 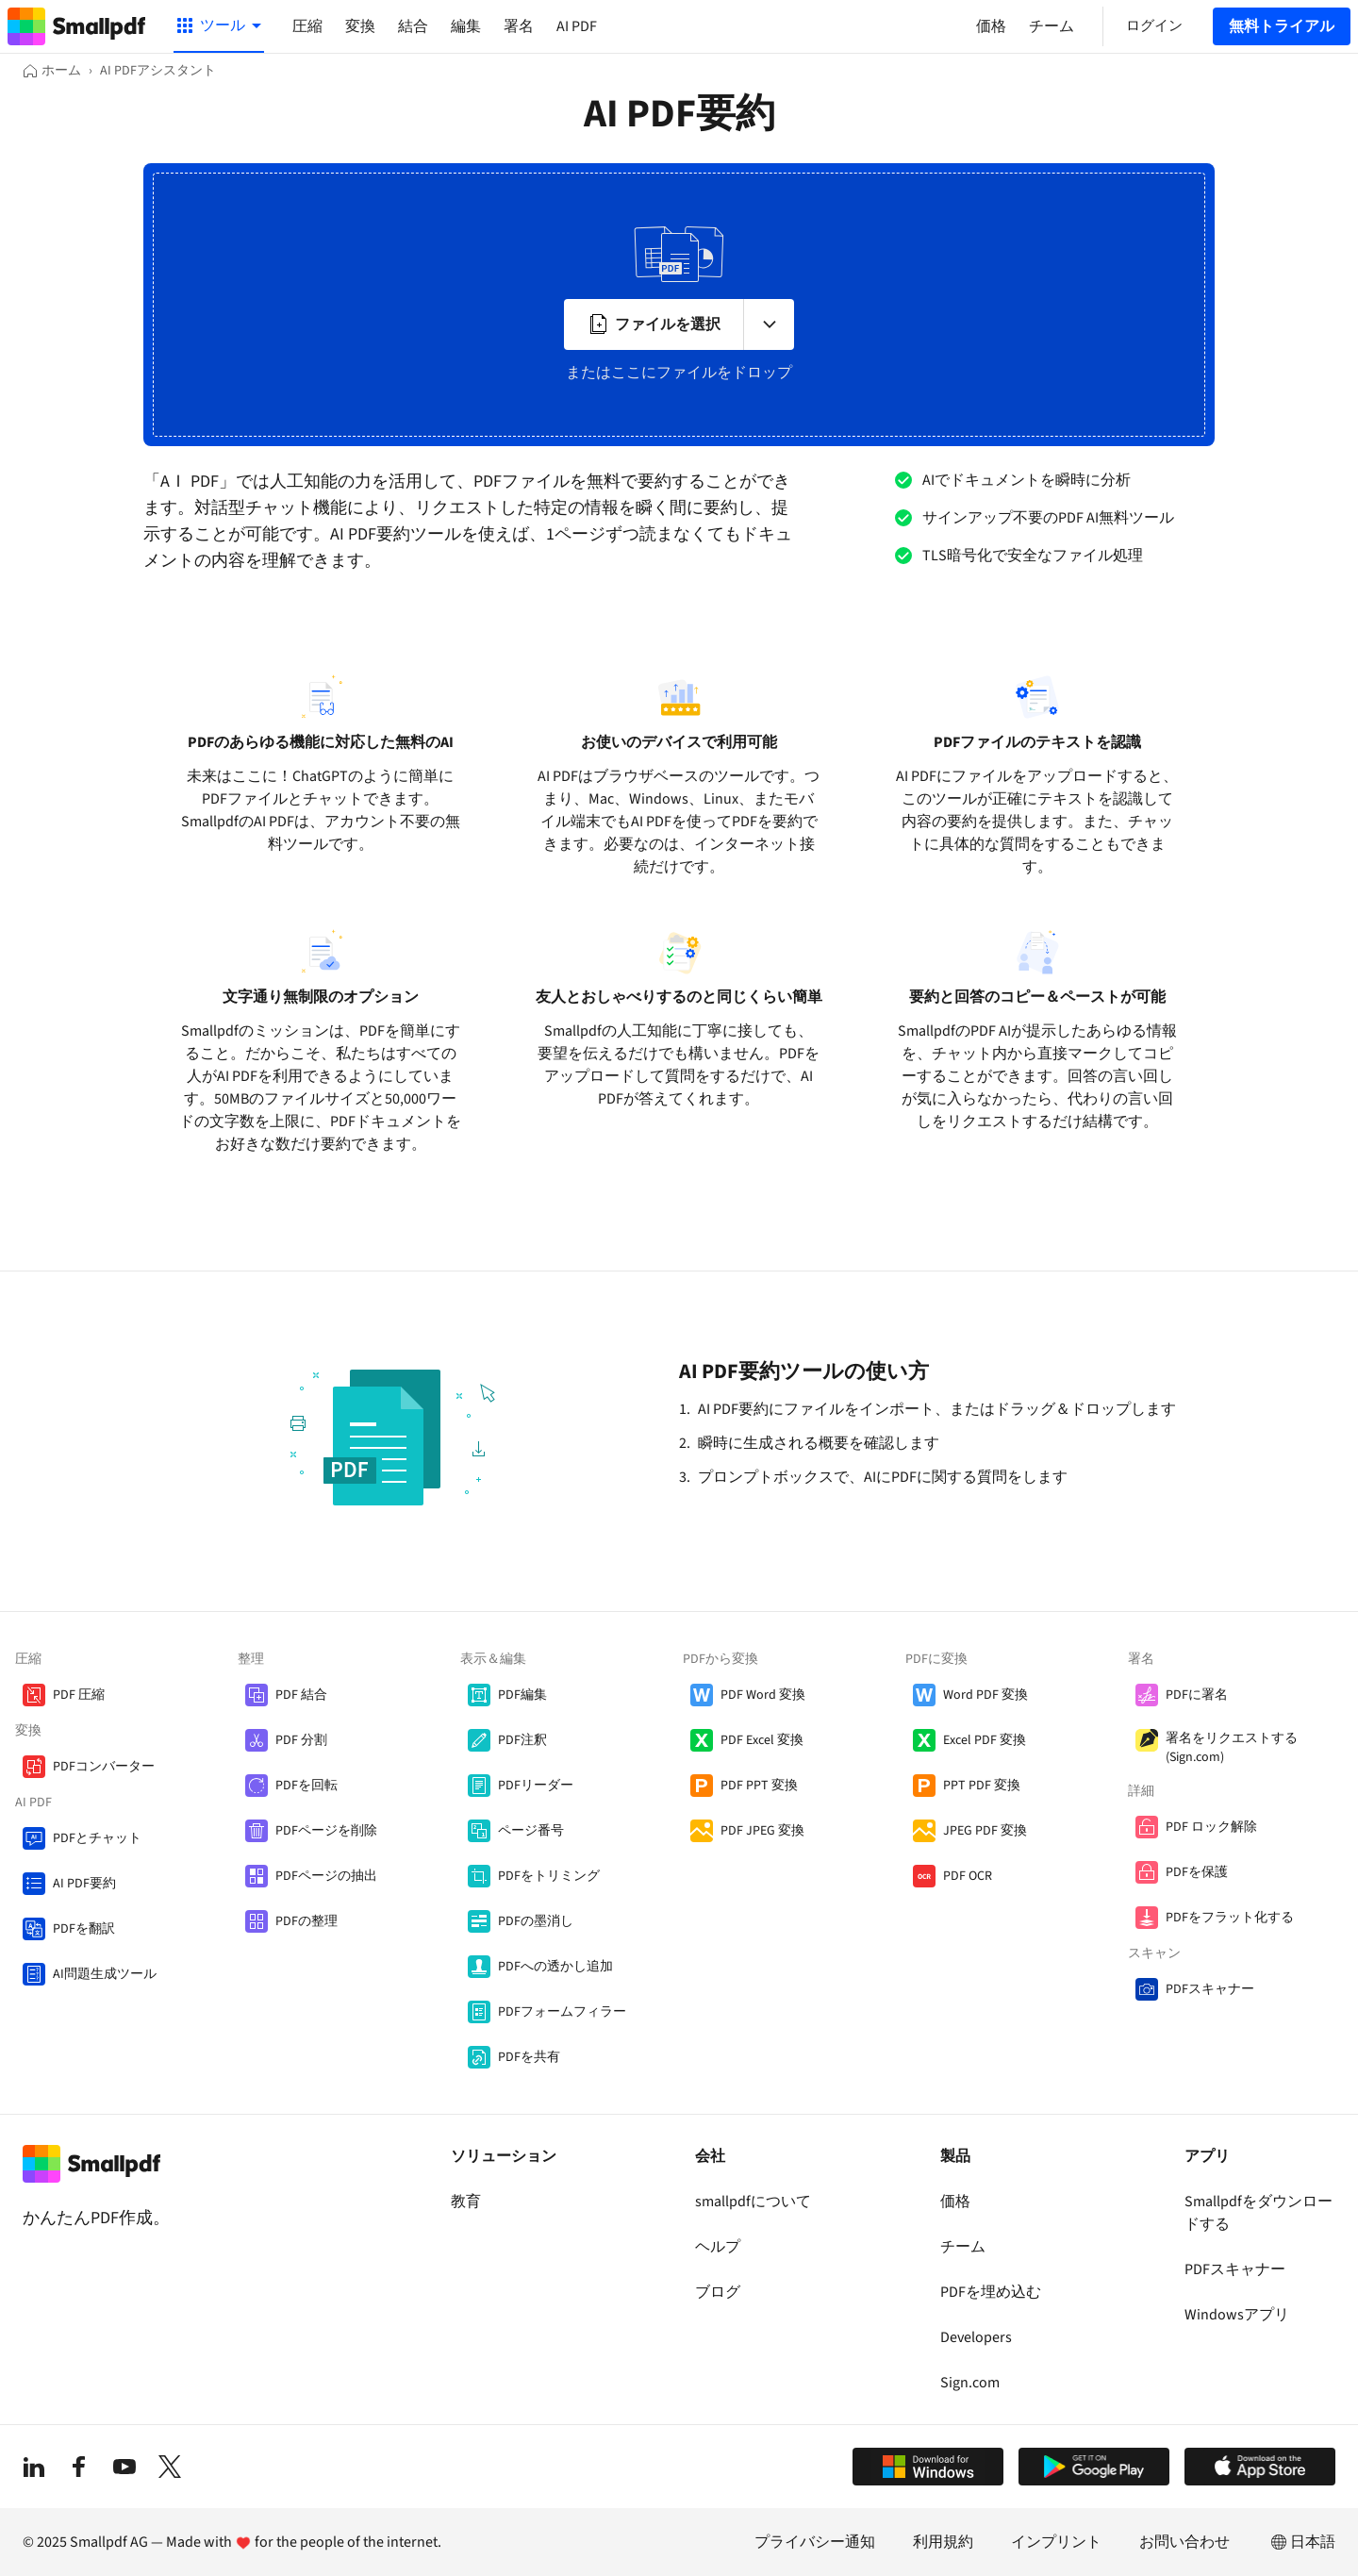 What do you see at coordinates (522, 1695) in the screenshot?
I see `PDF編集` at bounding box center [522, 1695].